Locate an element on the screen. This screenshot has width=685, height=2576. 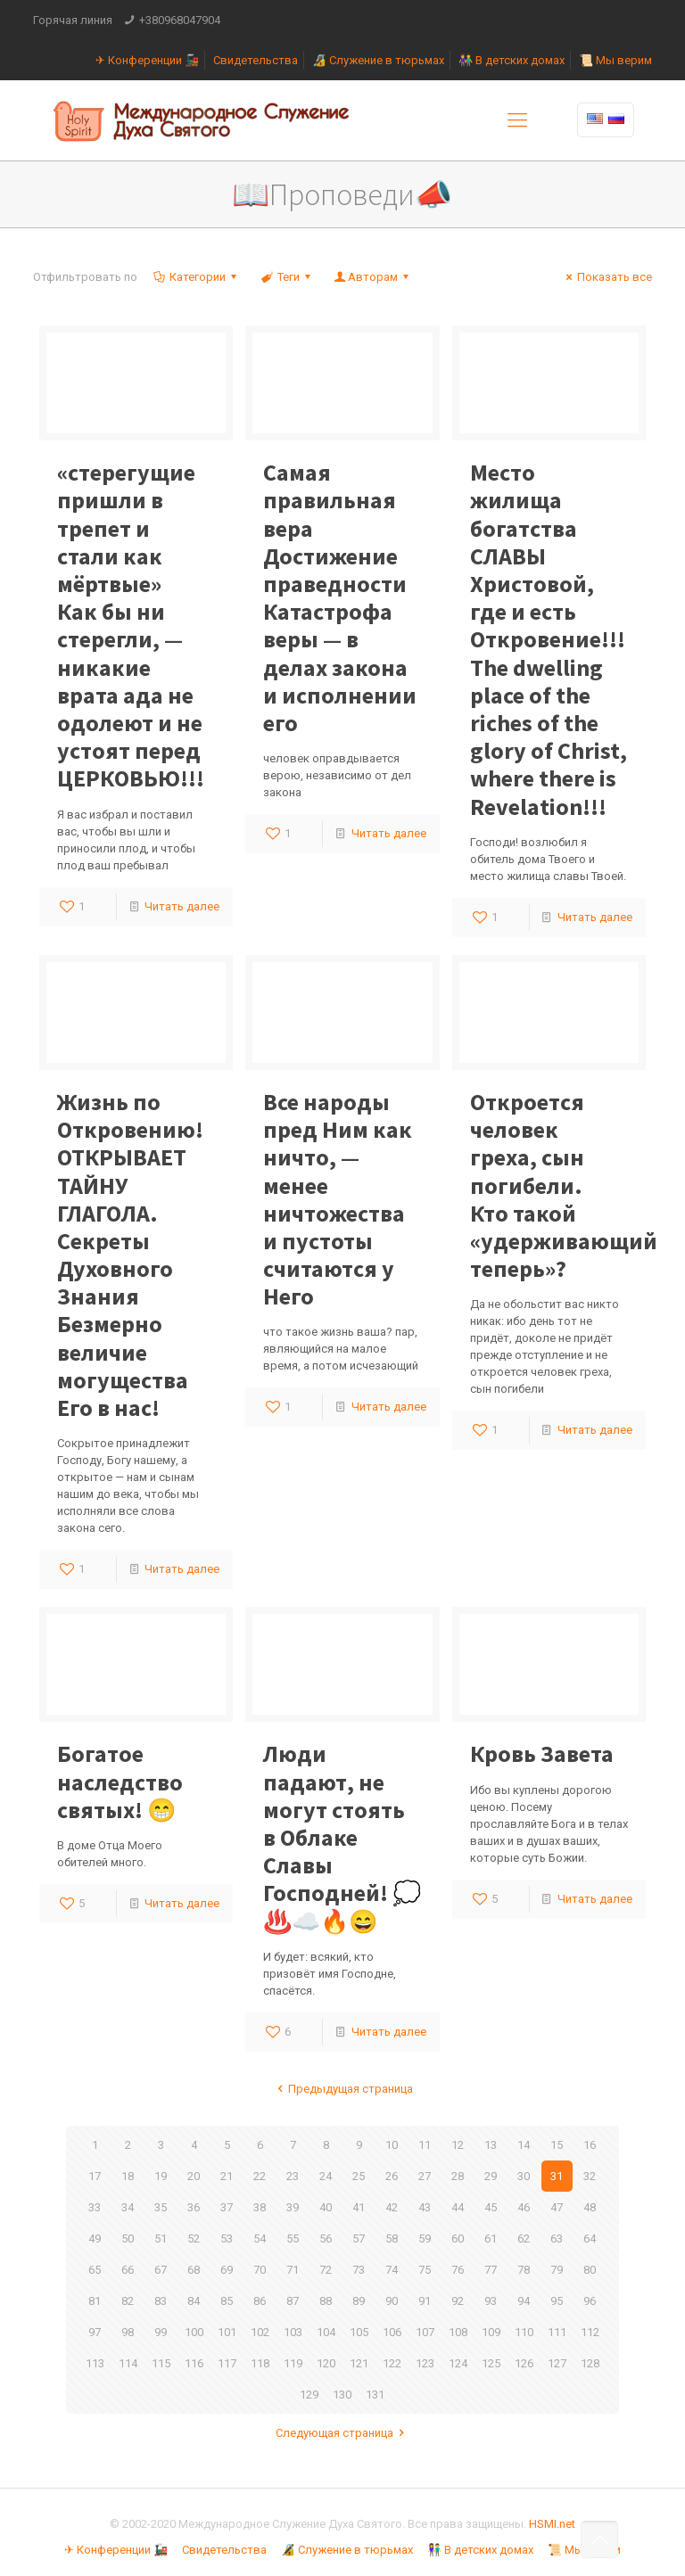
👫 В детских домах is located at coordinates (511, 60).